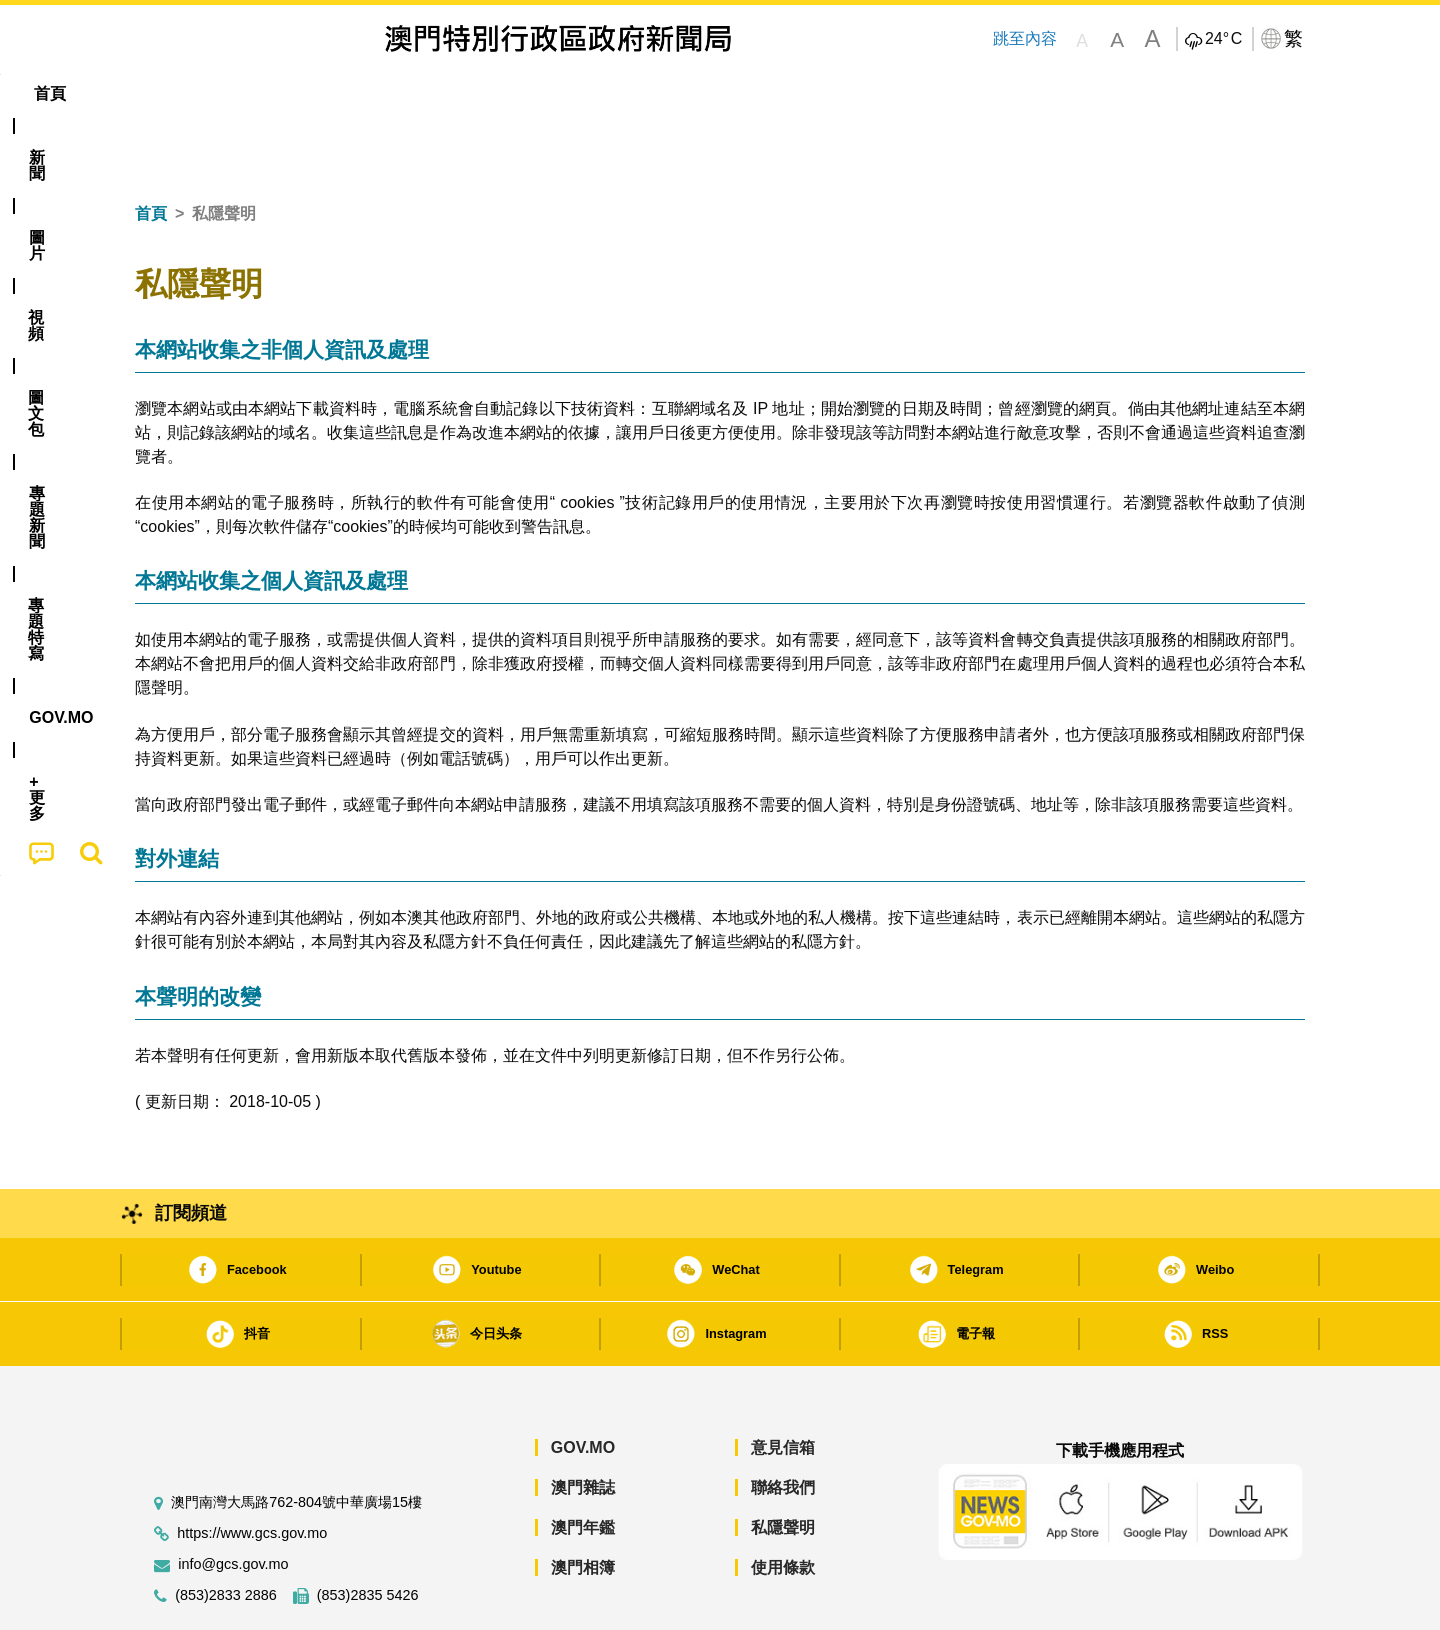 The height and width of the screenshot is (1630, 1440). I want to click on 視頻 [menuitem], so click(391, 93).